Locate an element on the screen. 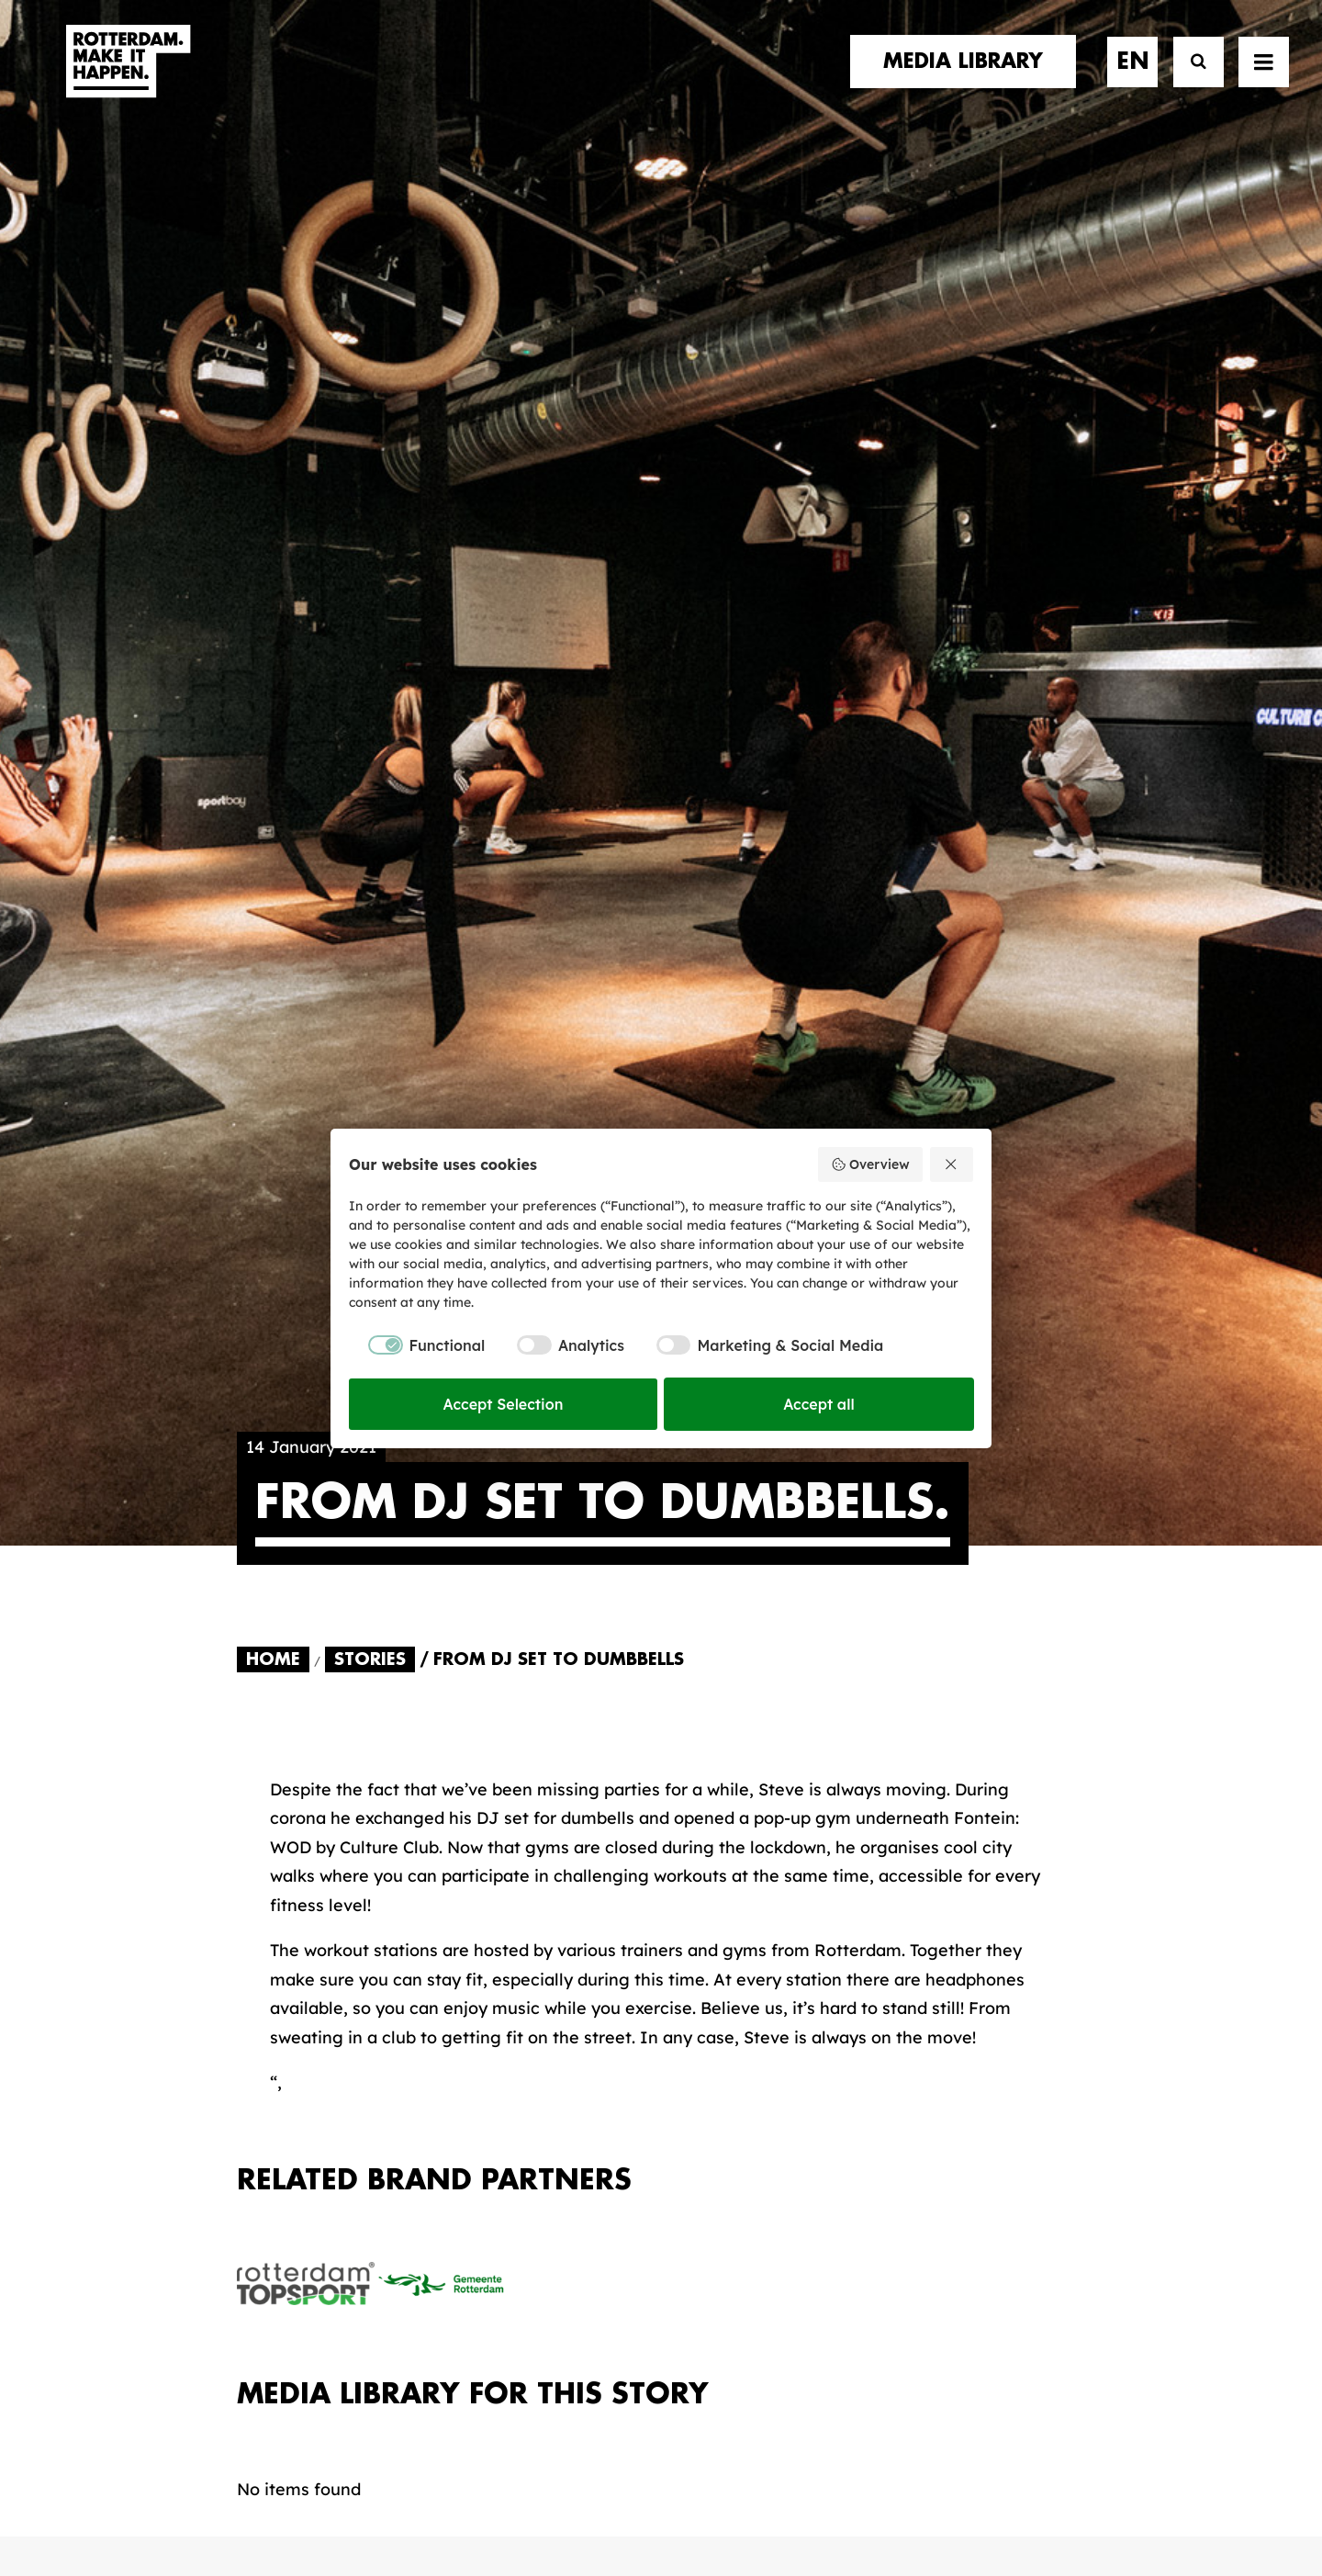  [button] is located at coordinates (1263, 80).